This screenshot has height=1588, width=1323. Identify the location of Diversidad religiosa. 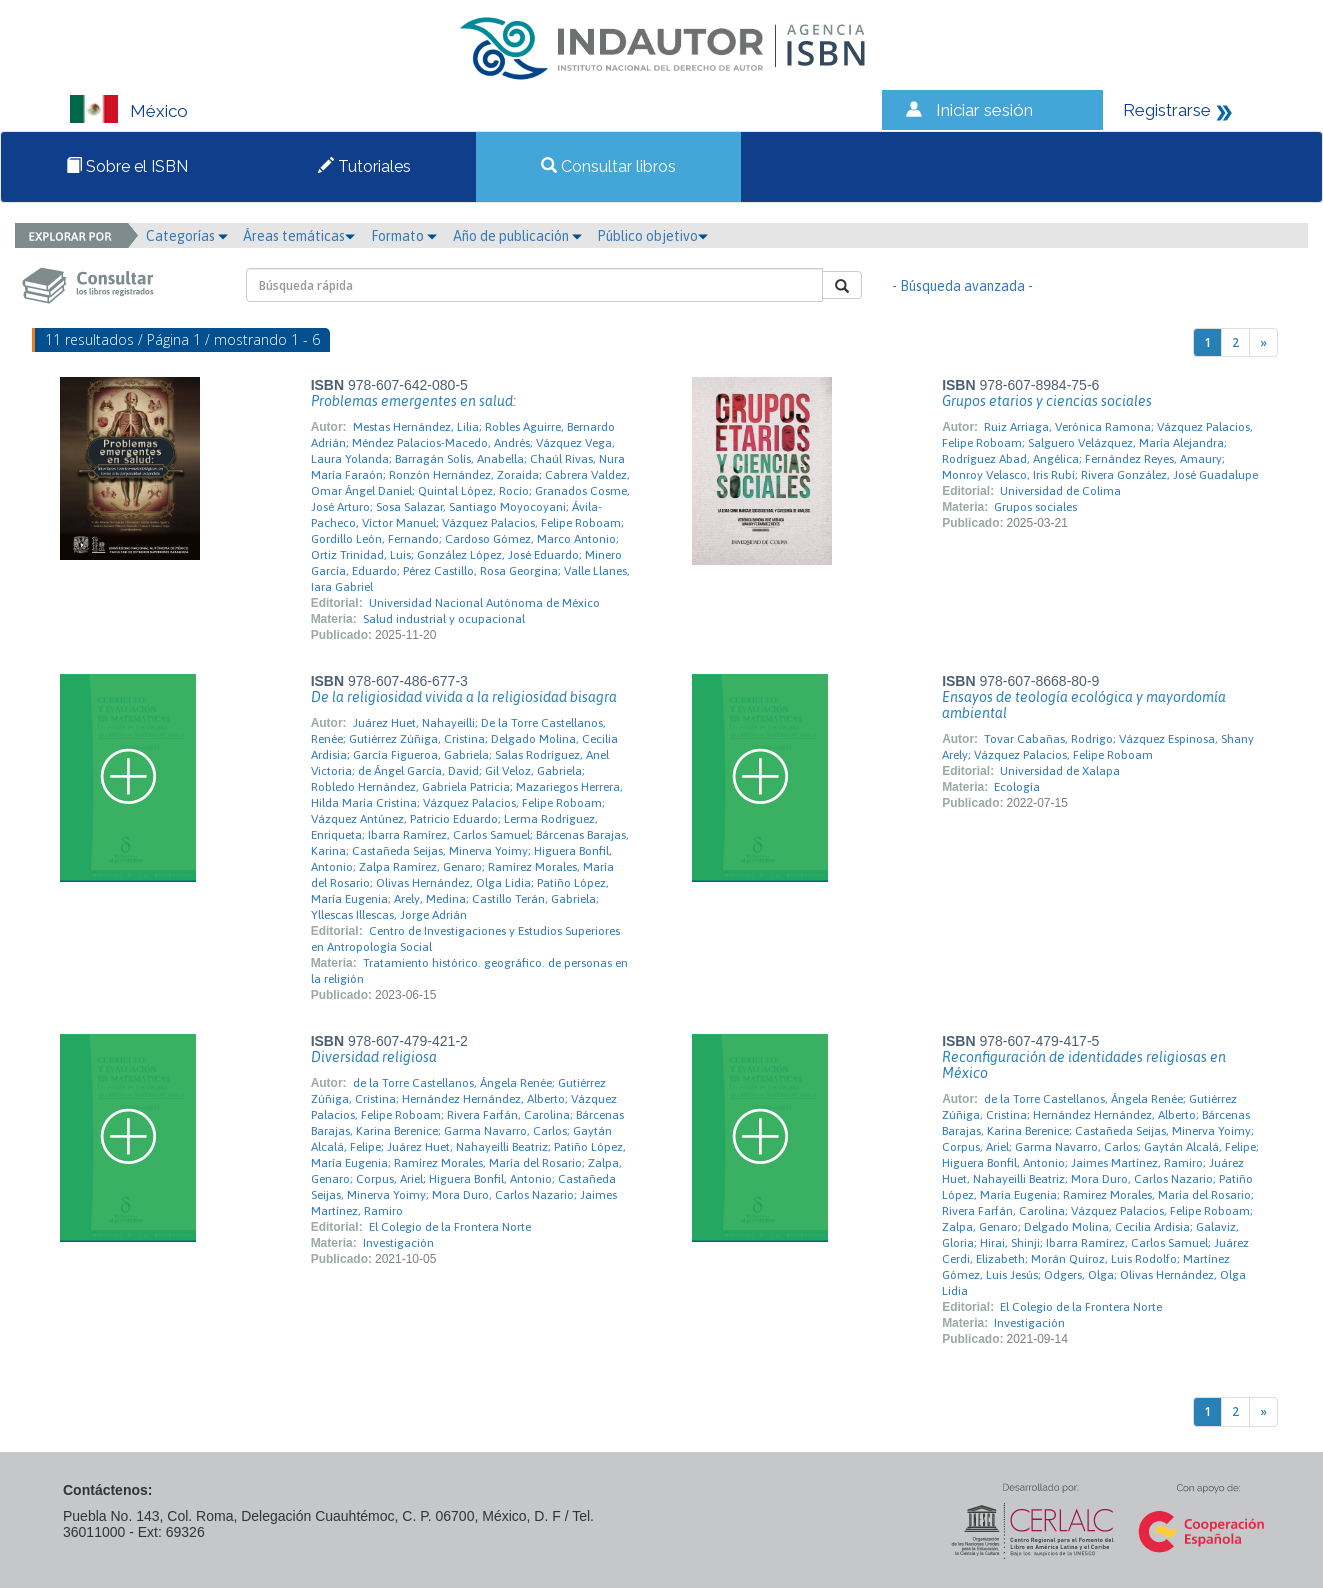
(374, 1057).